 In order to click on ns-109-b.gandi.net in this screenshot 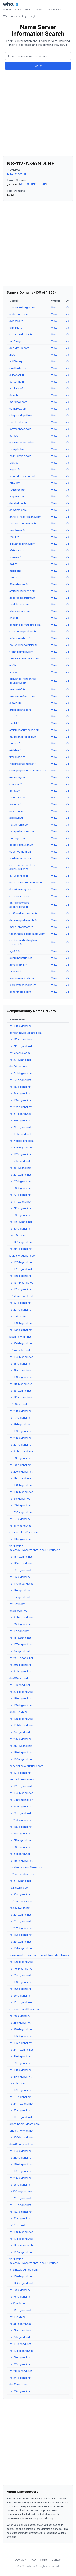, I will do `click(21, 1961)`.